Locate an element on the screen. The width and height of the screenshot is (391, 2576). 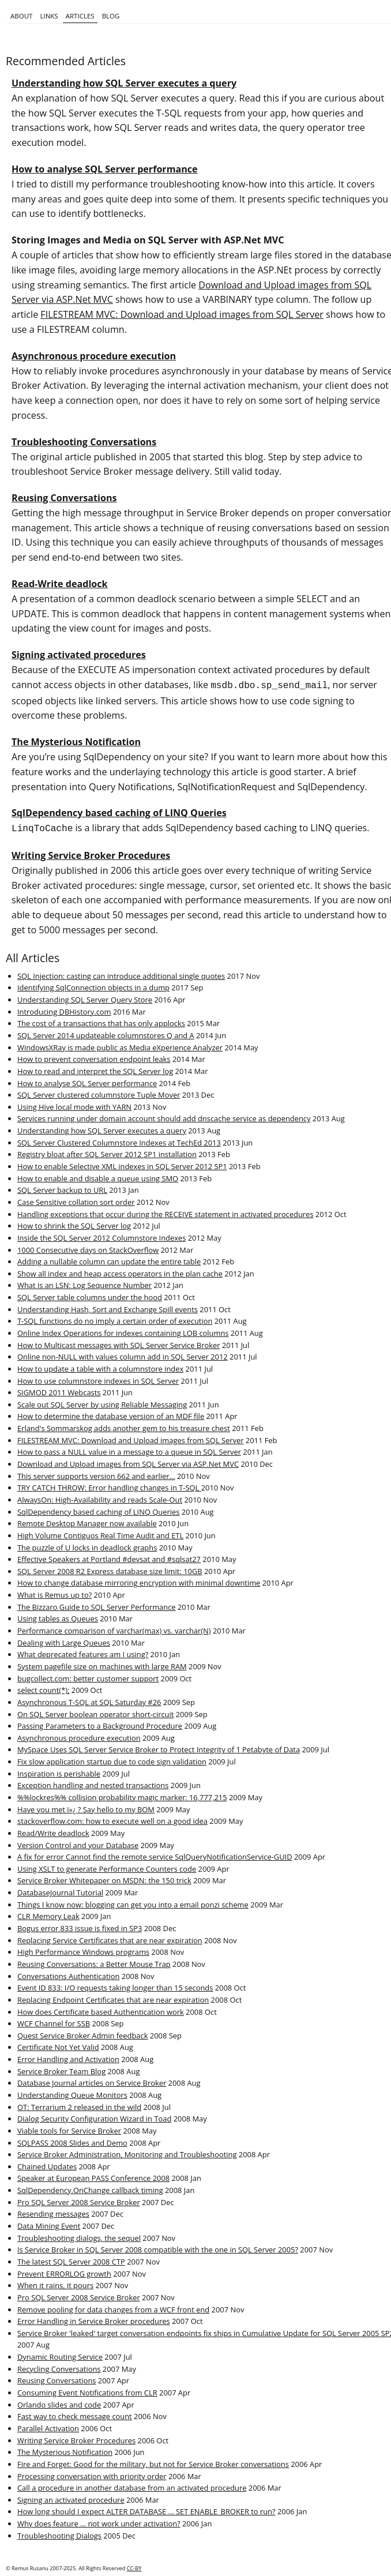
This server supports version 662 and earlier... is located at coordinates (96, 1476).